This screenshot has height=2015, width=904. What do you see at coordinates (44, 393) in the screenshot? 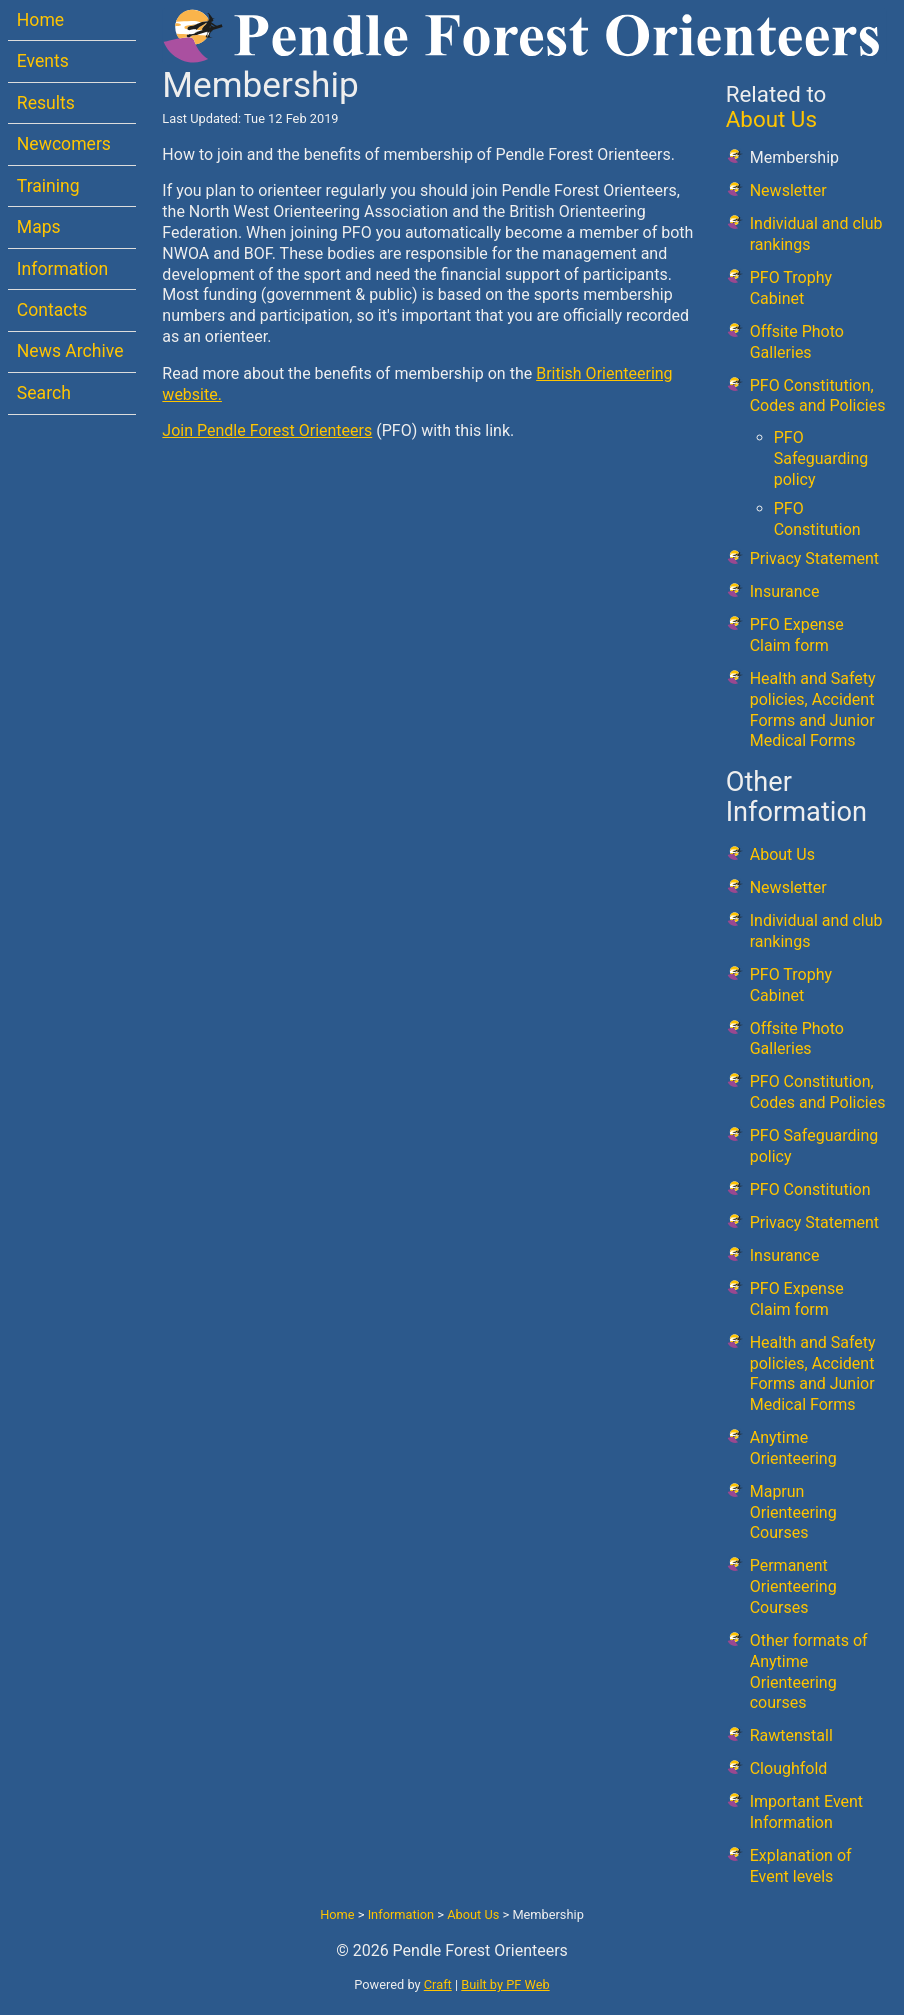
I see `Search` at bounding box center [44, 393].